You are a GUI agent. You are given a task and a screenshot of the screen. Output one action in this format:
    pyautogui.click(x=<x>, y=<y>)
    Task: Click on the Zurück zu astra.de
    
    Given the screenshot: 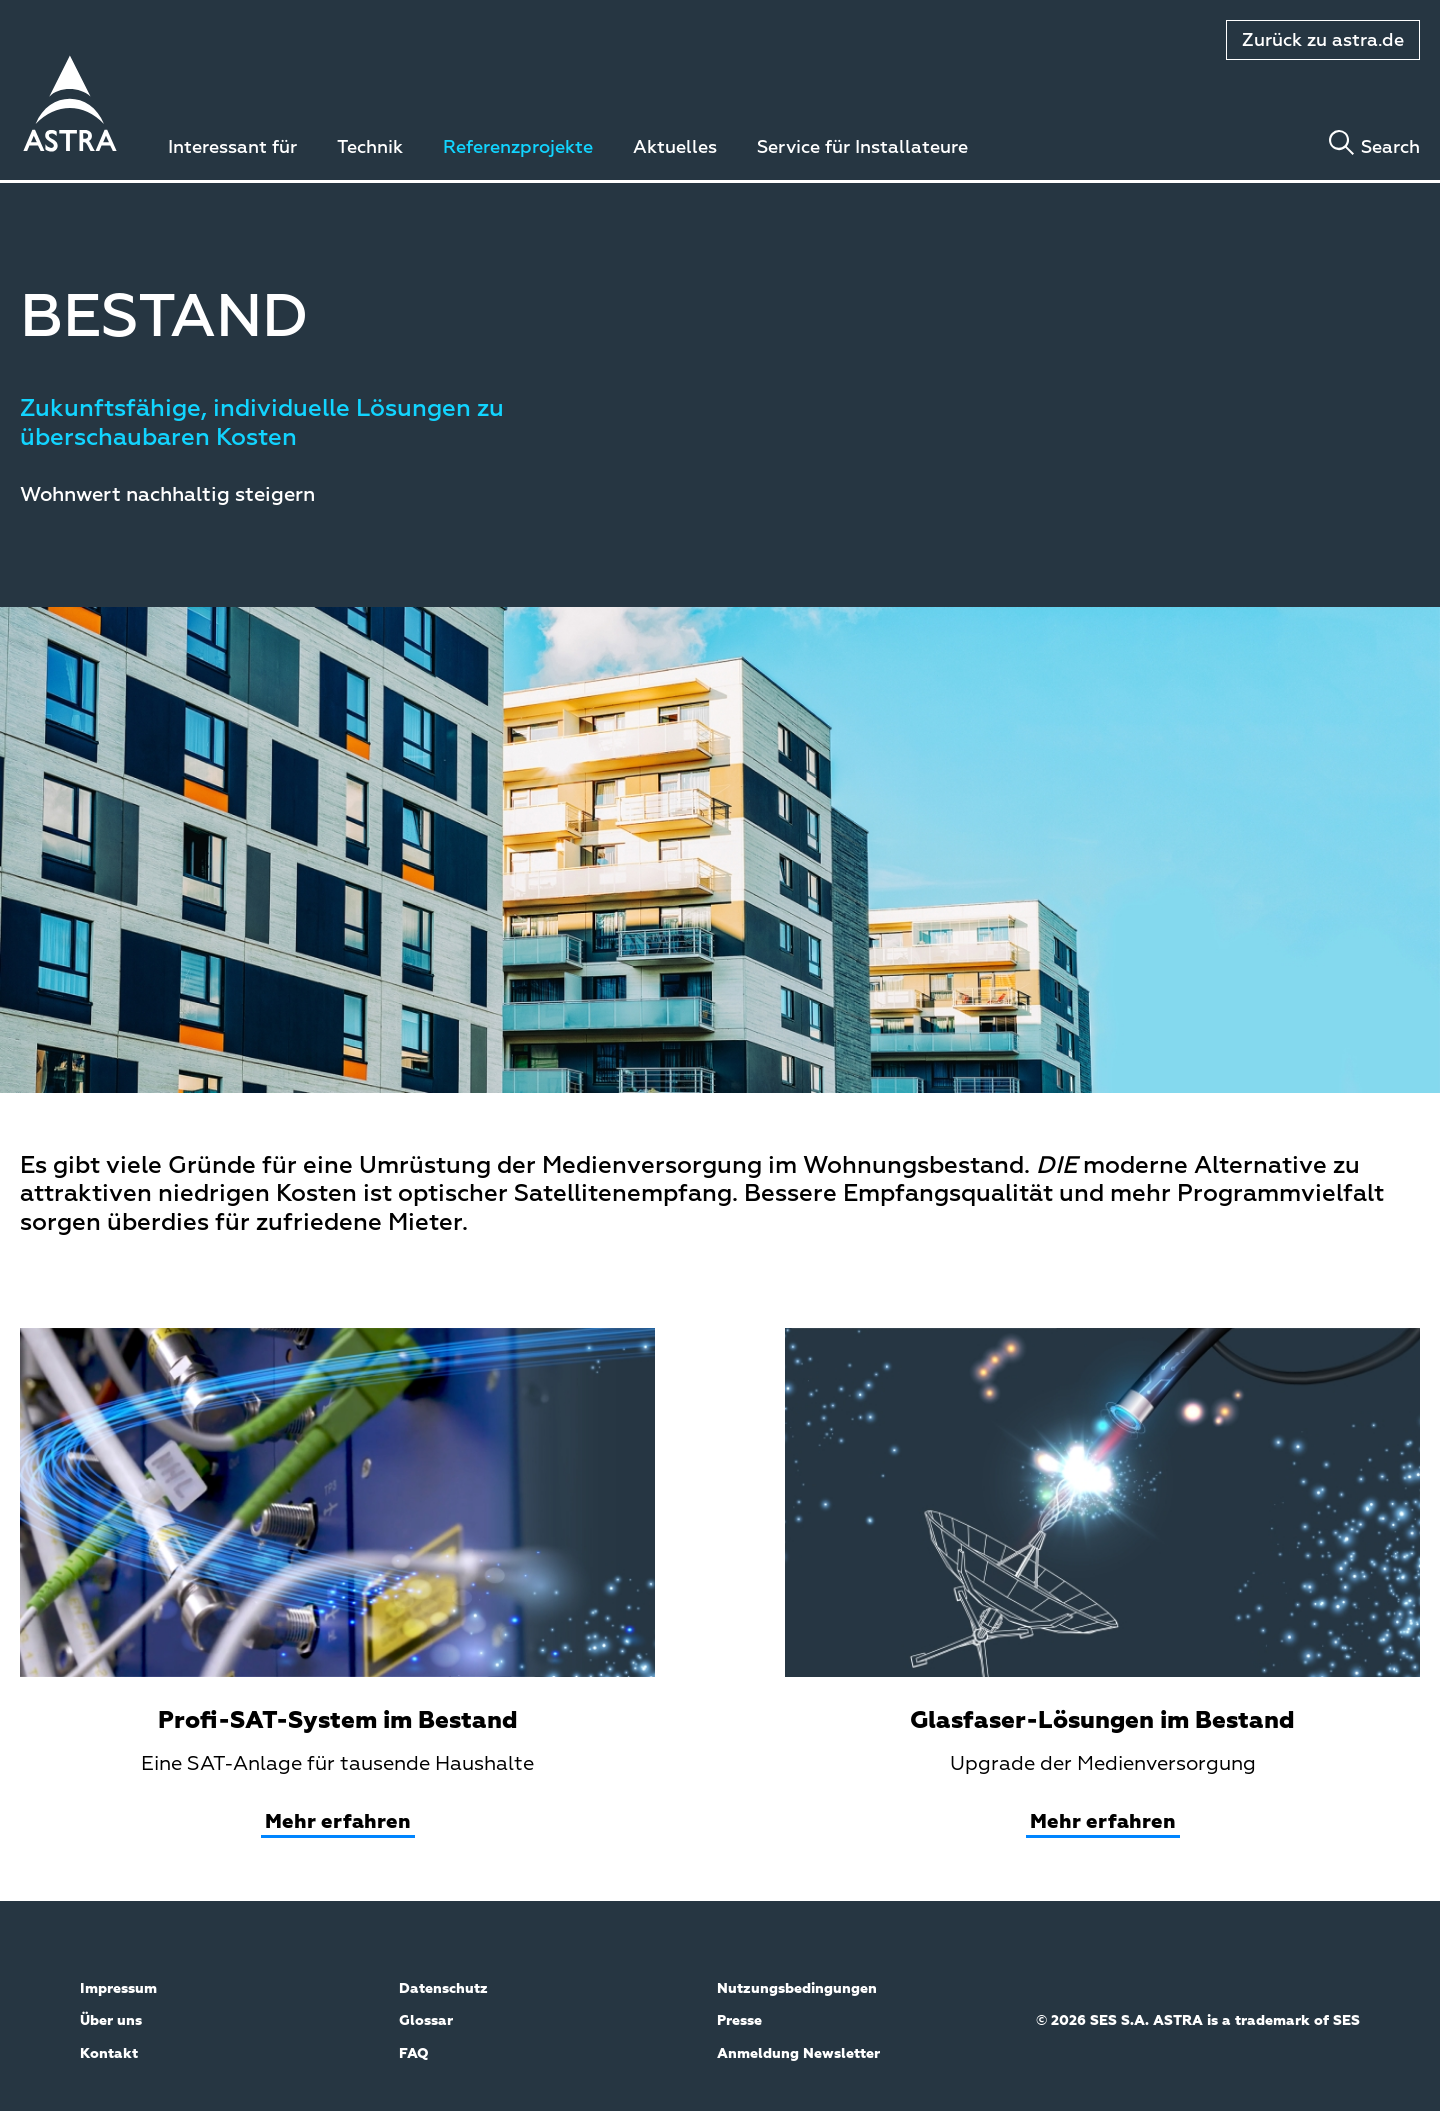 What is the action you would take?
    pyautogui.click(x=1323, y=41)
    